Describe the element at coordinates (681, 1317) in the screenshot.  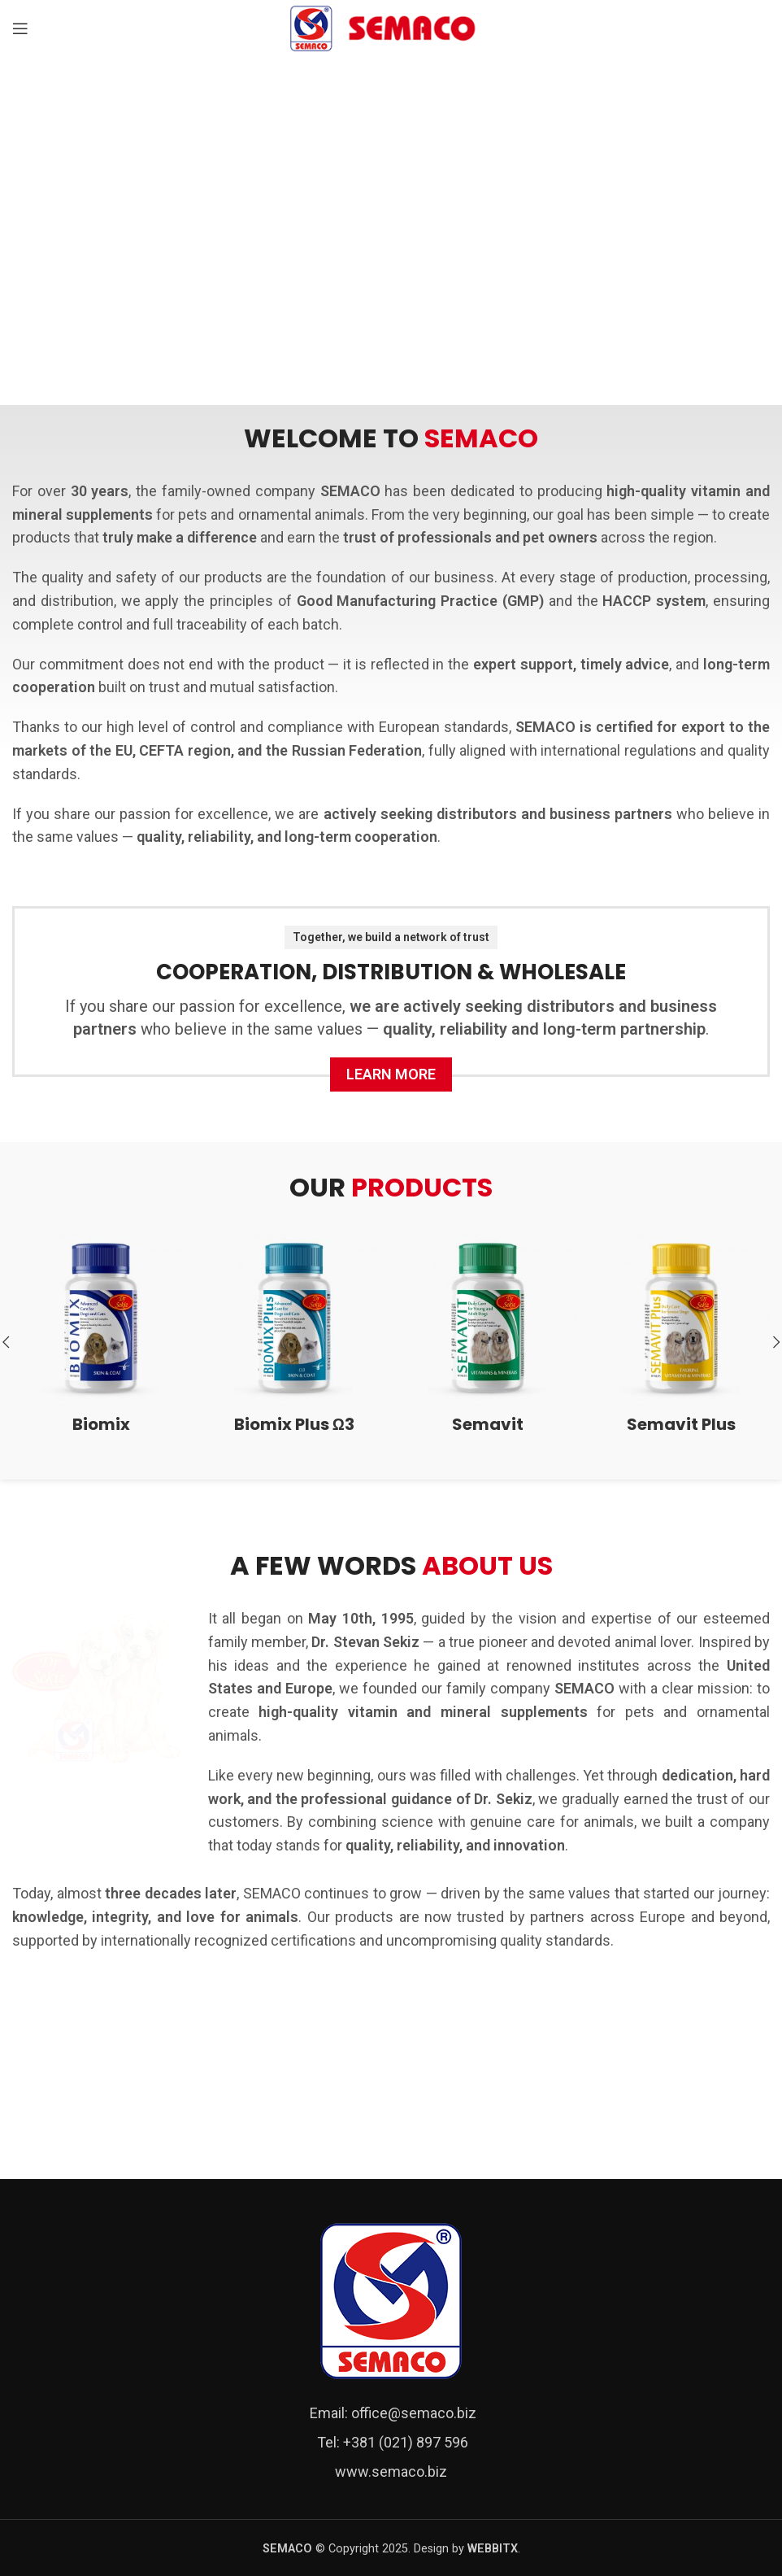
I see `[Semavit Plus]` at that location.